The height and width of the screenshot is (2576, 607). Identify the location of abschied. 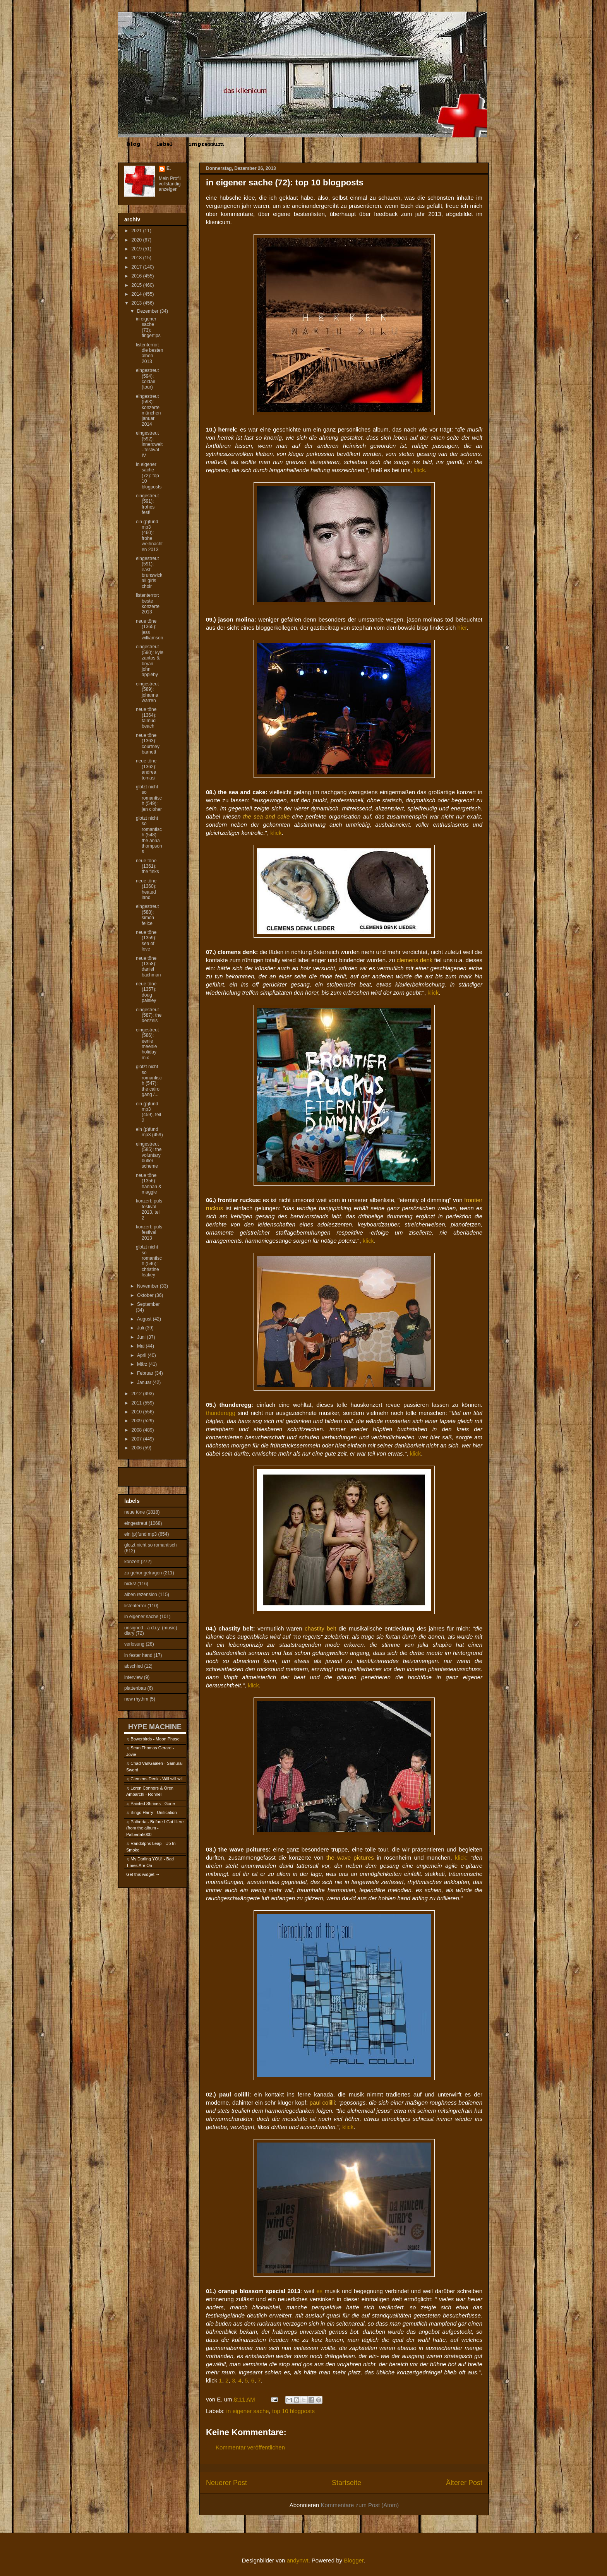
(133, 1666).